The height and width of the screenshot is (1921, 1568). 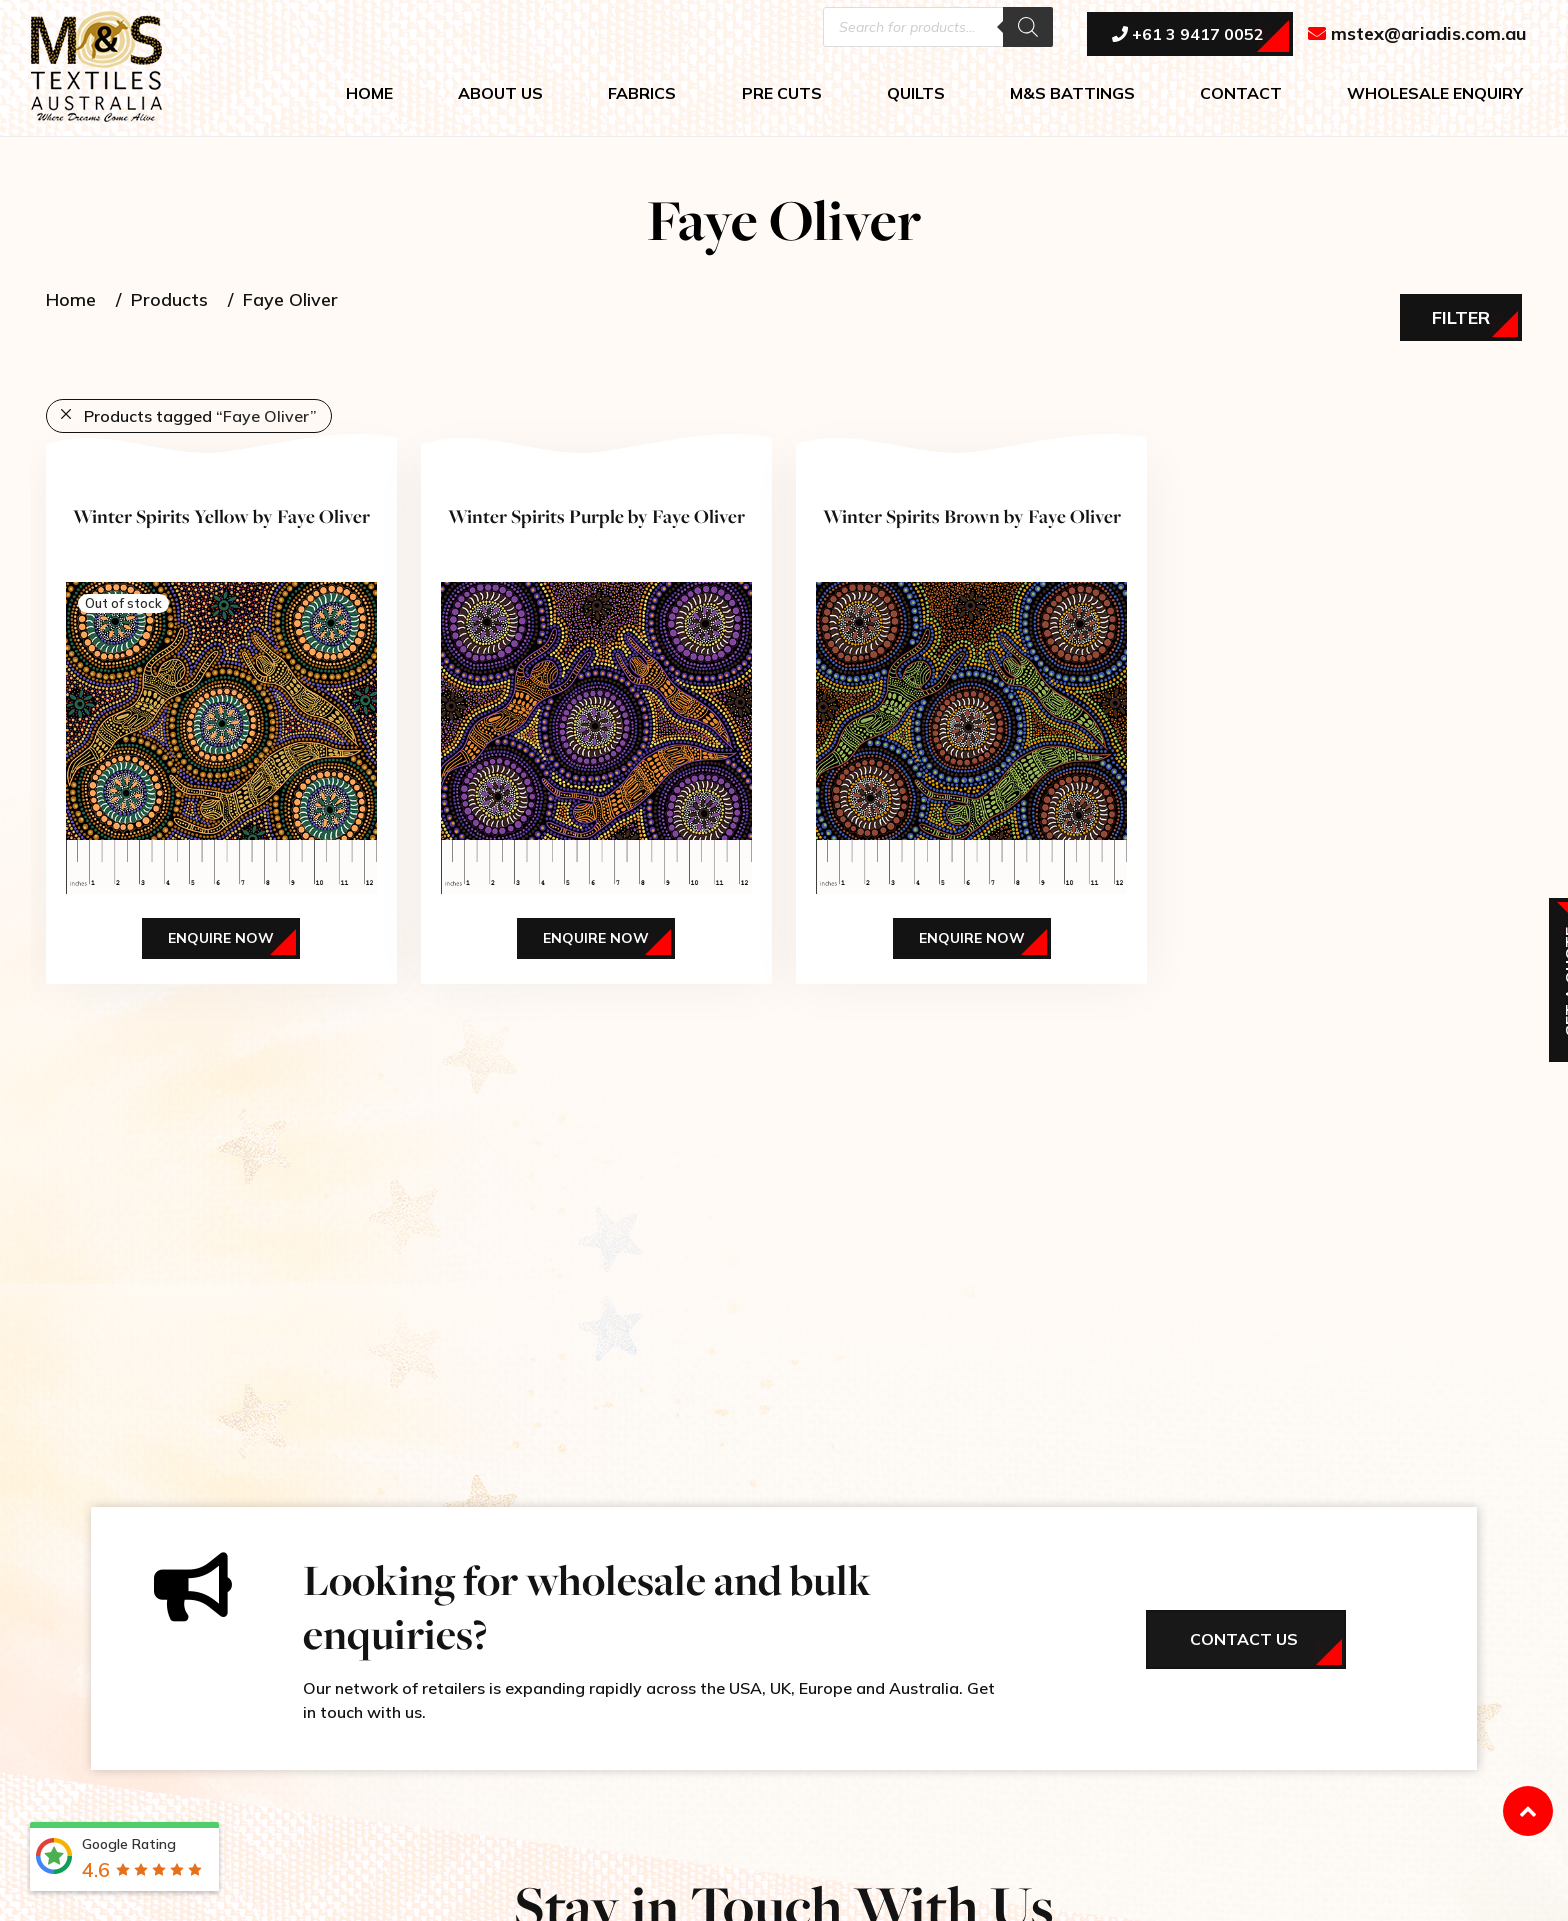 What do you see at coordinates (916, 96) in the screenshot?
I see `QUILTS` at bounding box center [916, 96].